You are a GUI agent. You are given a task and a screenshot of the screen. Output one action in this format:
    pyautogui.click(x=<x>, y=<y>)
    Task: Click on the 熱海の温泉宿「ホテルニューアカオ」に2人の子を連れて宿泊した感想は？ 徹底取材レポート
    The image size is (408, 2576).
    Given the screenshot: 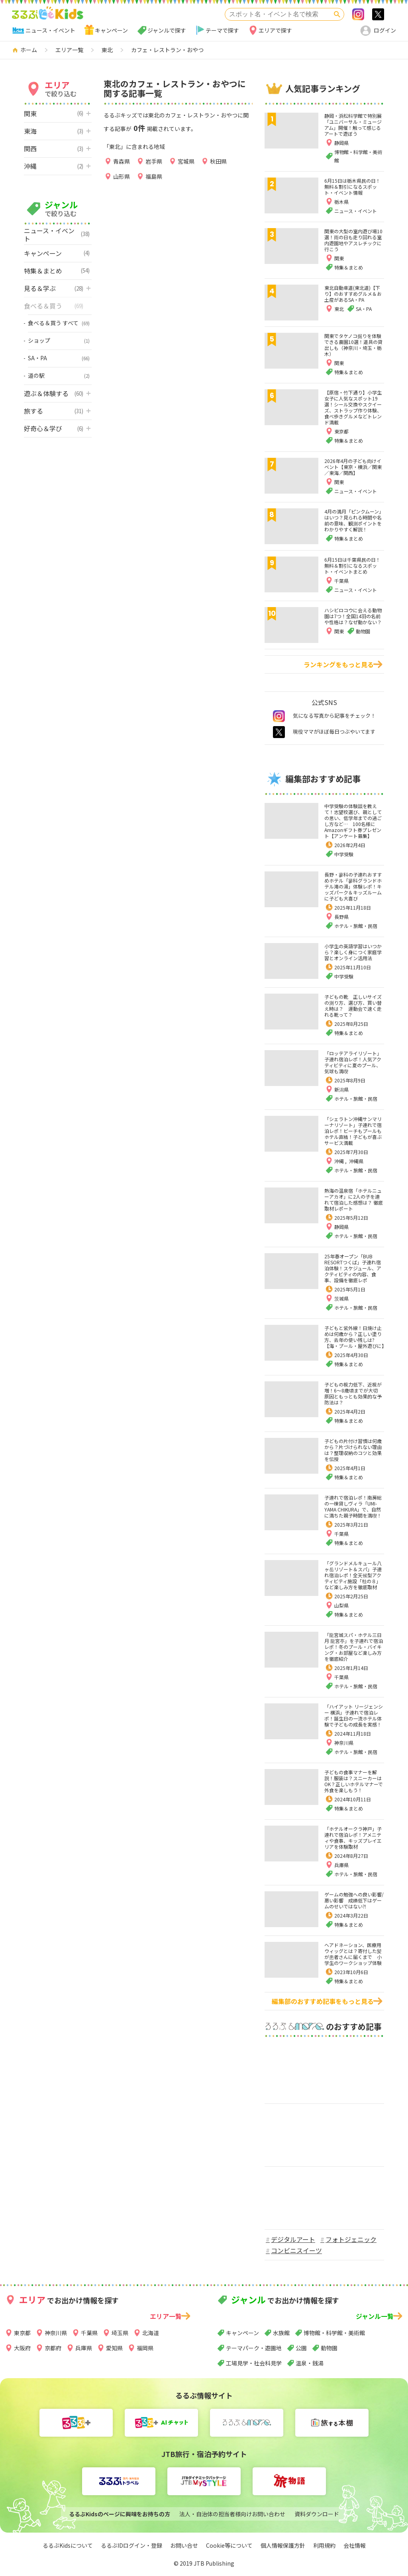 What is the action you would take?
    pyautogui.click(x=353, y=1199)
    